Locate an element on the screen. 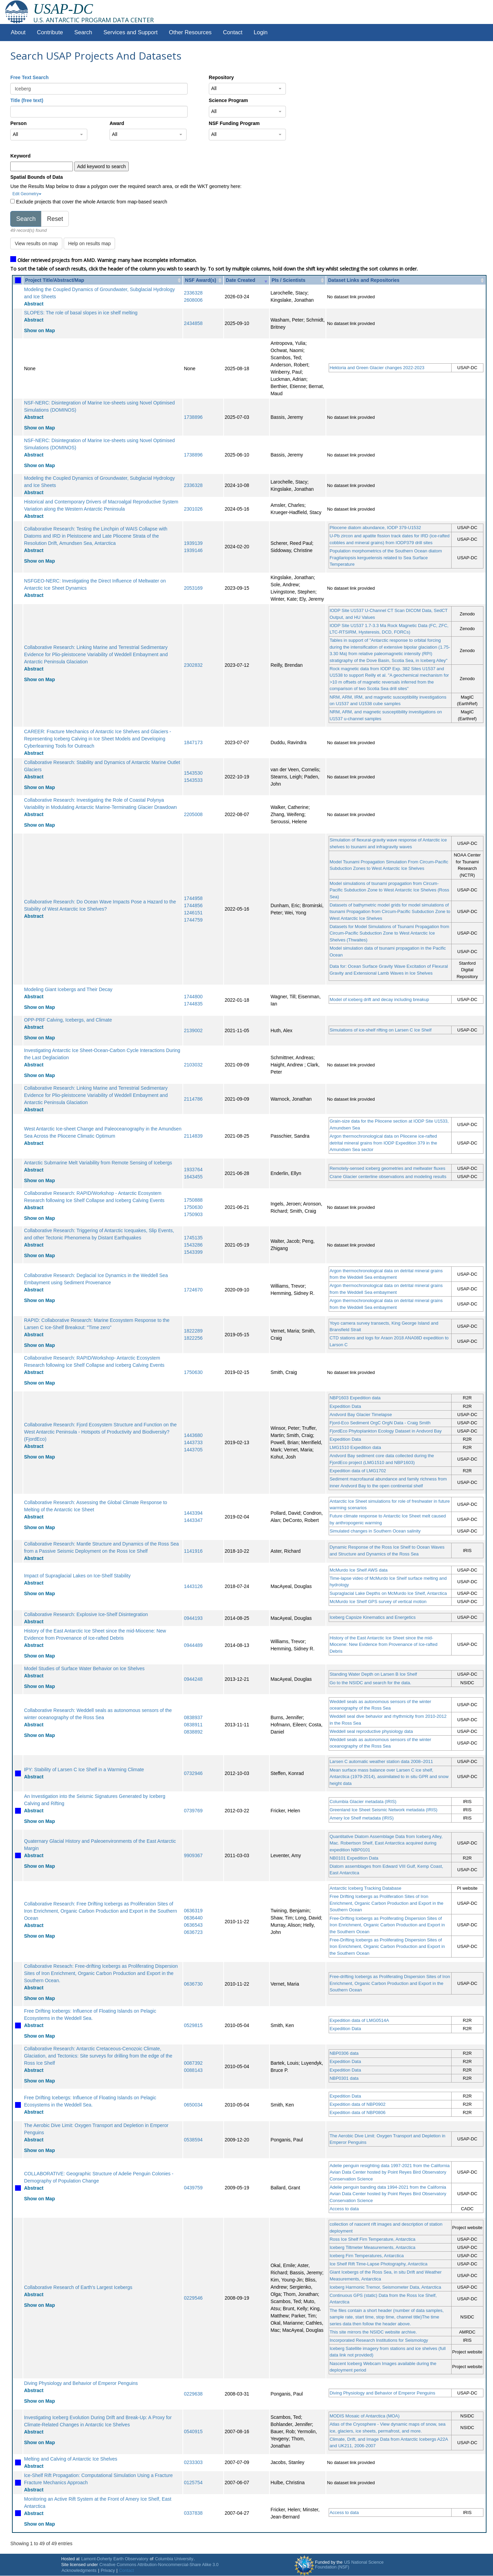 The width and height of the screenshot is (493, 2576). Iceberg Harmonic Tremor, Seismometer Data, Antarctica is located at coordinates (385, 2287).